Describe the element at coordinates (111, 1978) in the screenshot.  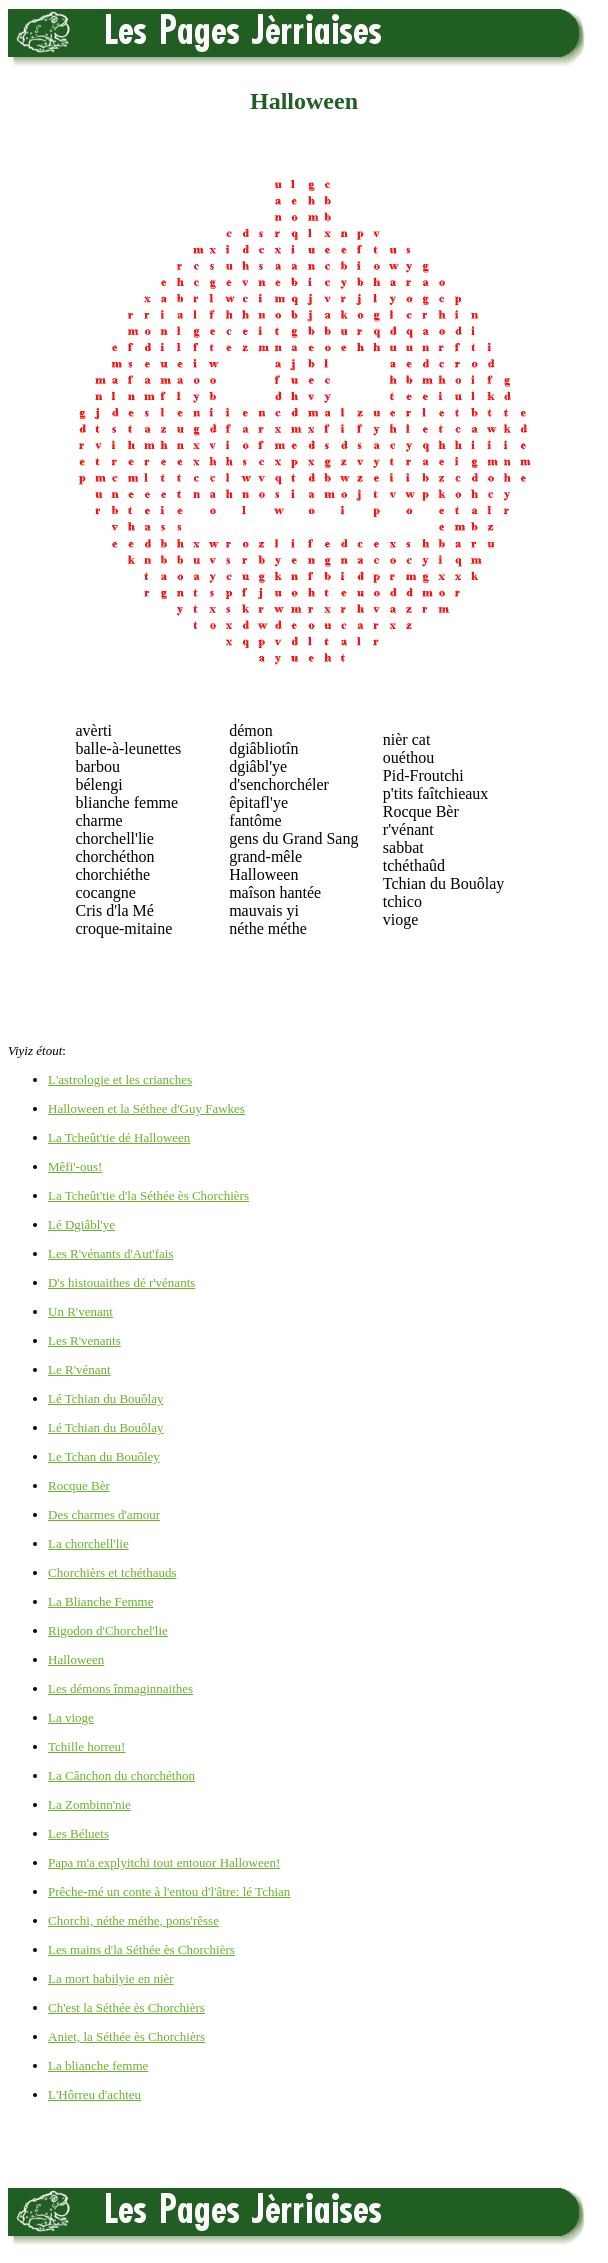
I see `La mort habilyie en nièr` at that location.